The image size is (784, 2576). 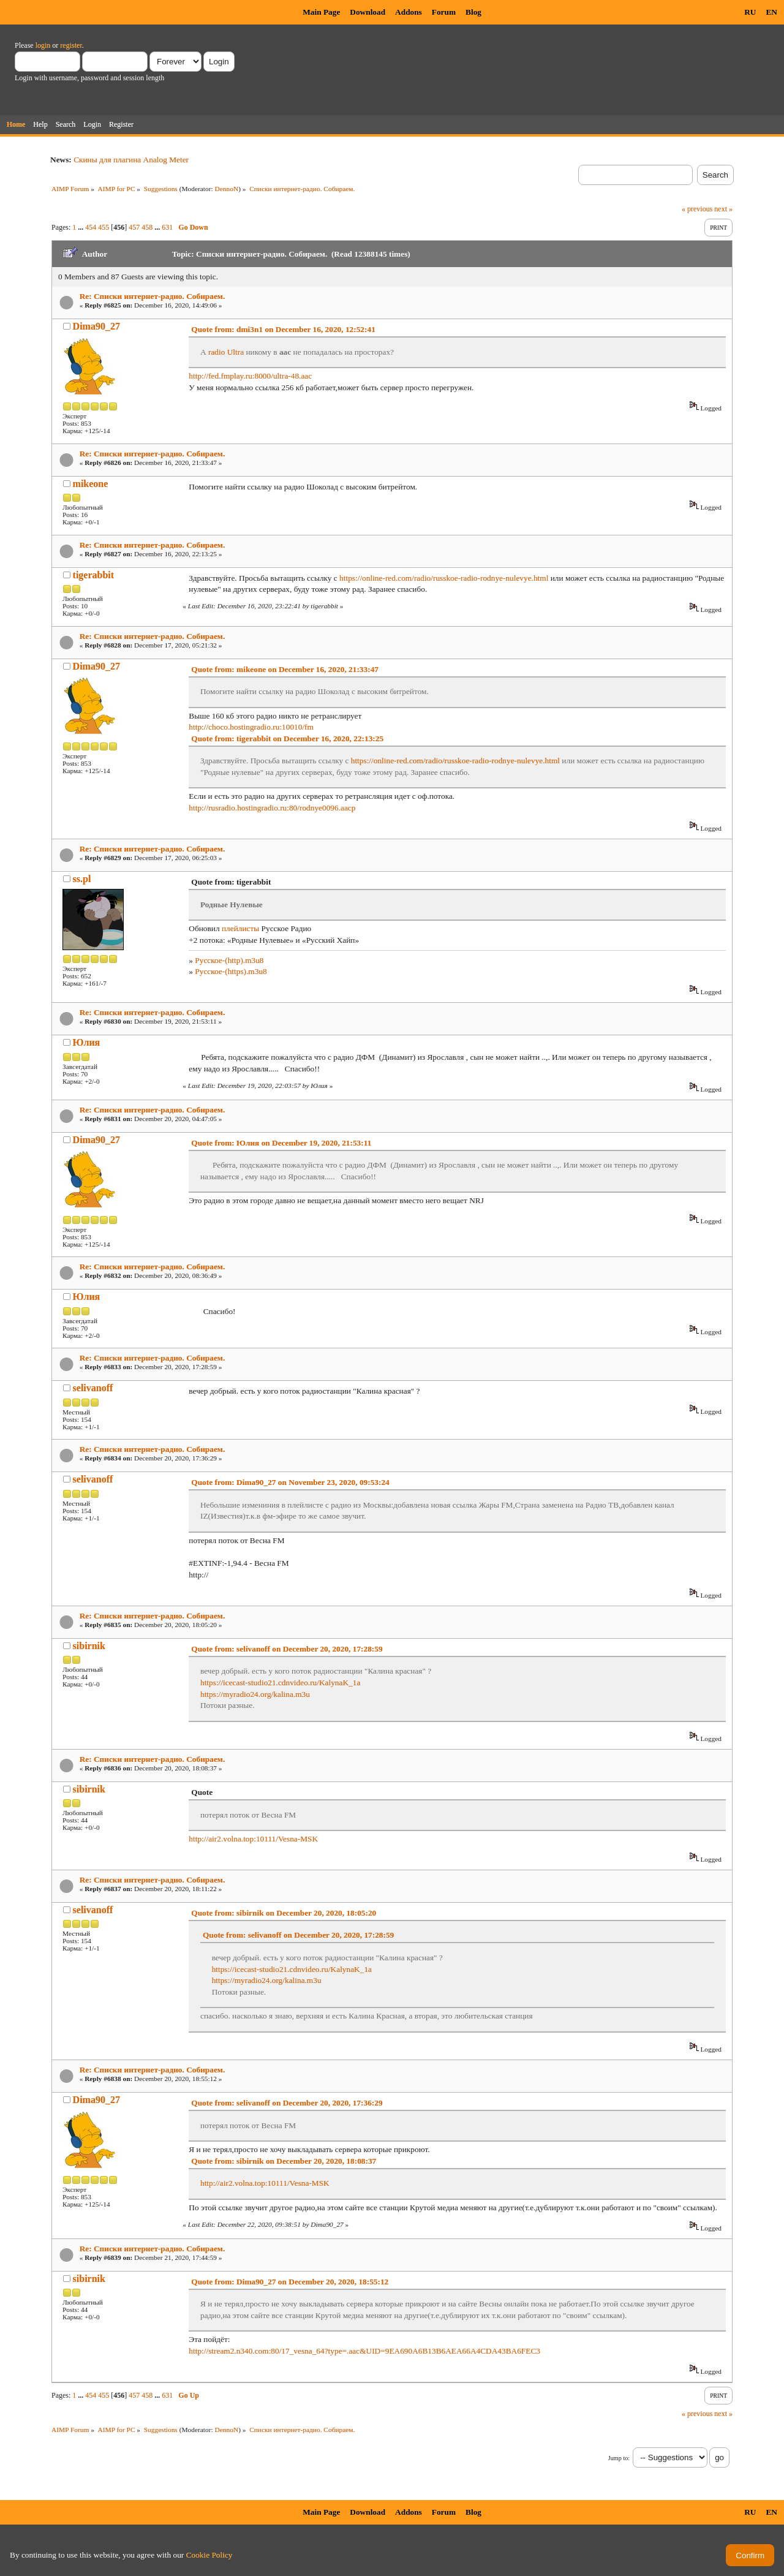 What do you see at coordinates (255, 1694) in the screenshot?
I see `https://myradio24.org/kalina.m3u` at bounding box center [255, 1694].